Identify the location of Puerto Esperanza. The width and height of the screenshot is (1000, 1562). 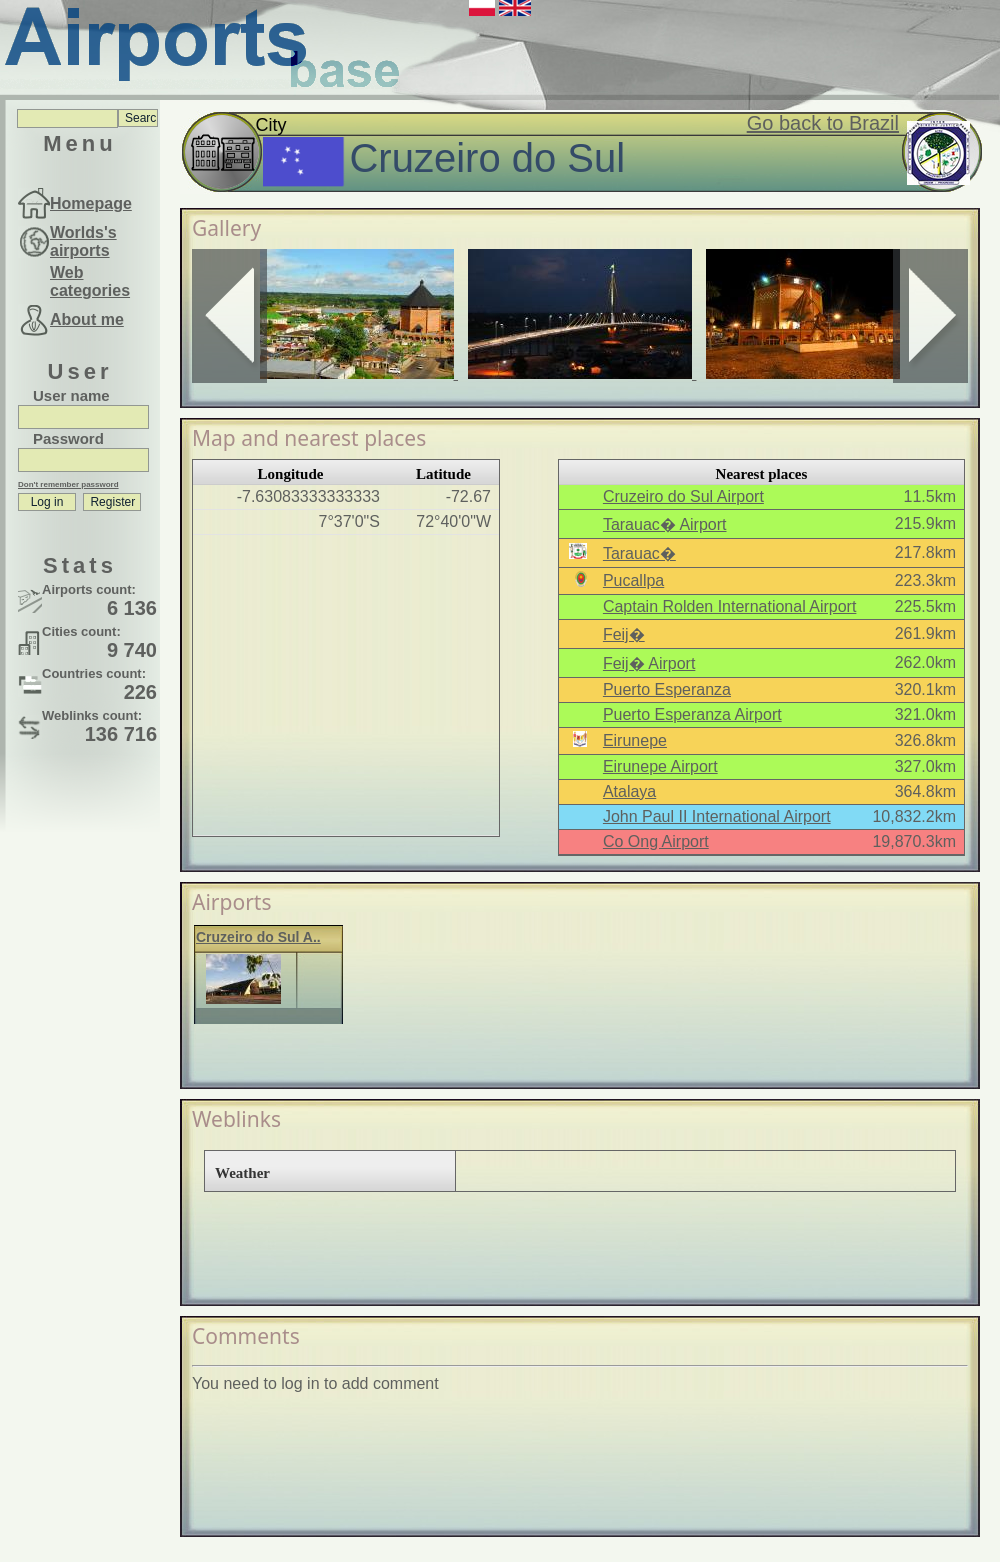
(667, 689).